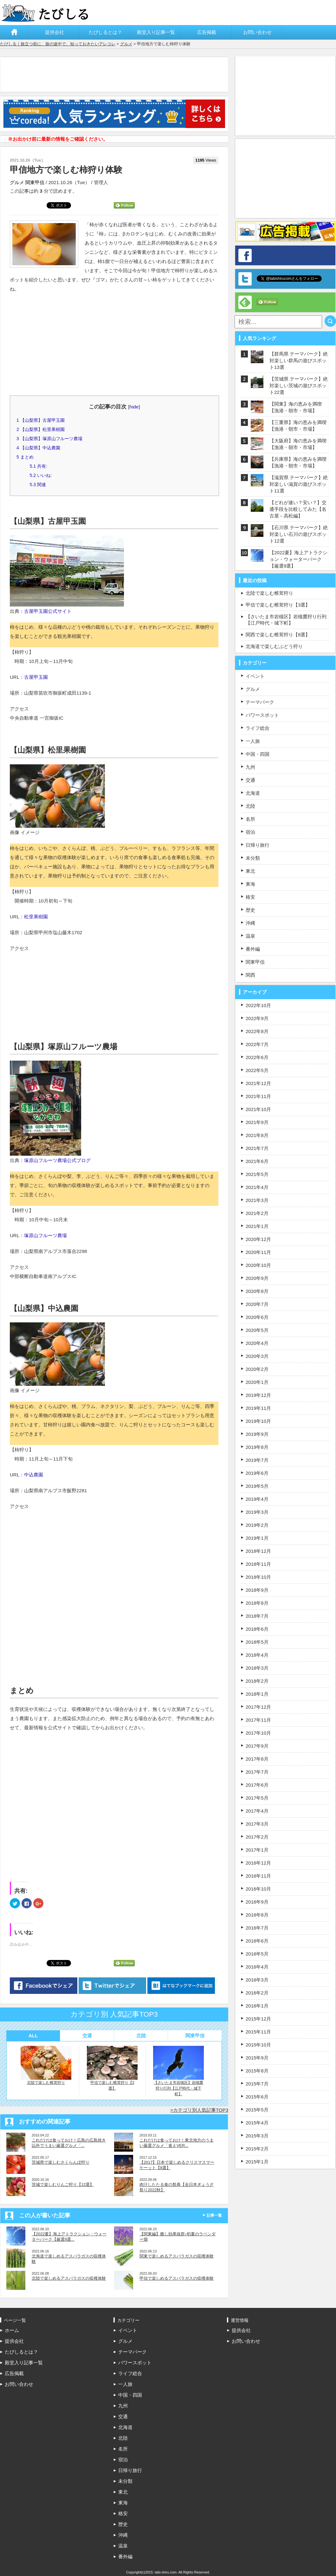  What do you see at coordinates (258, 1408) in the screenshot?
I see `2019年11月` at bounding box center [258, 1408].